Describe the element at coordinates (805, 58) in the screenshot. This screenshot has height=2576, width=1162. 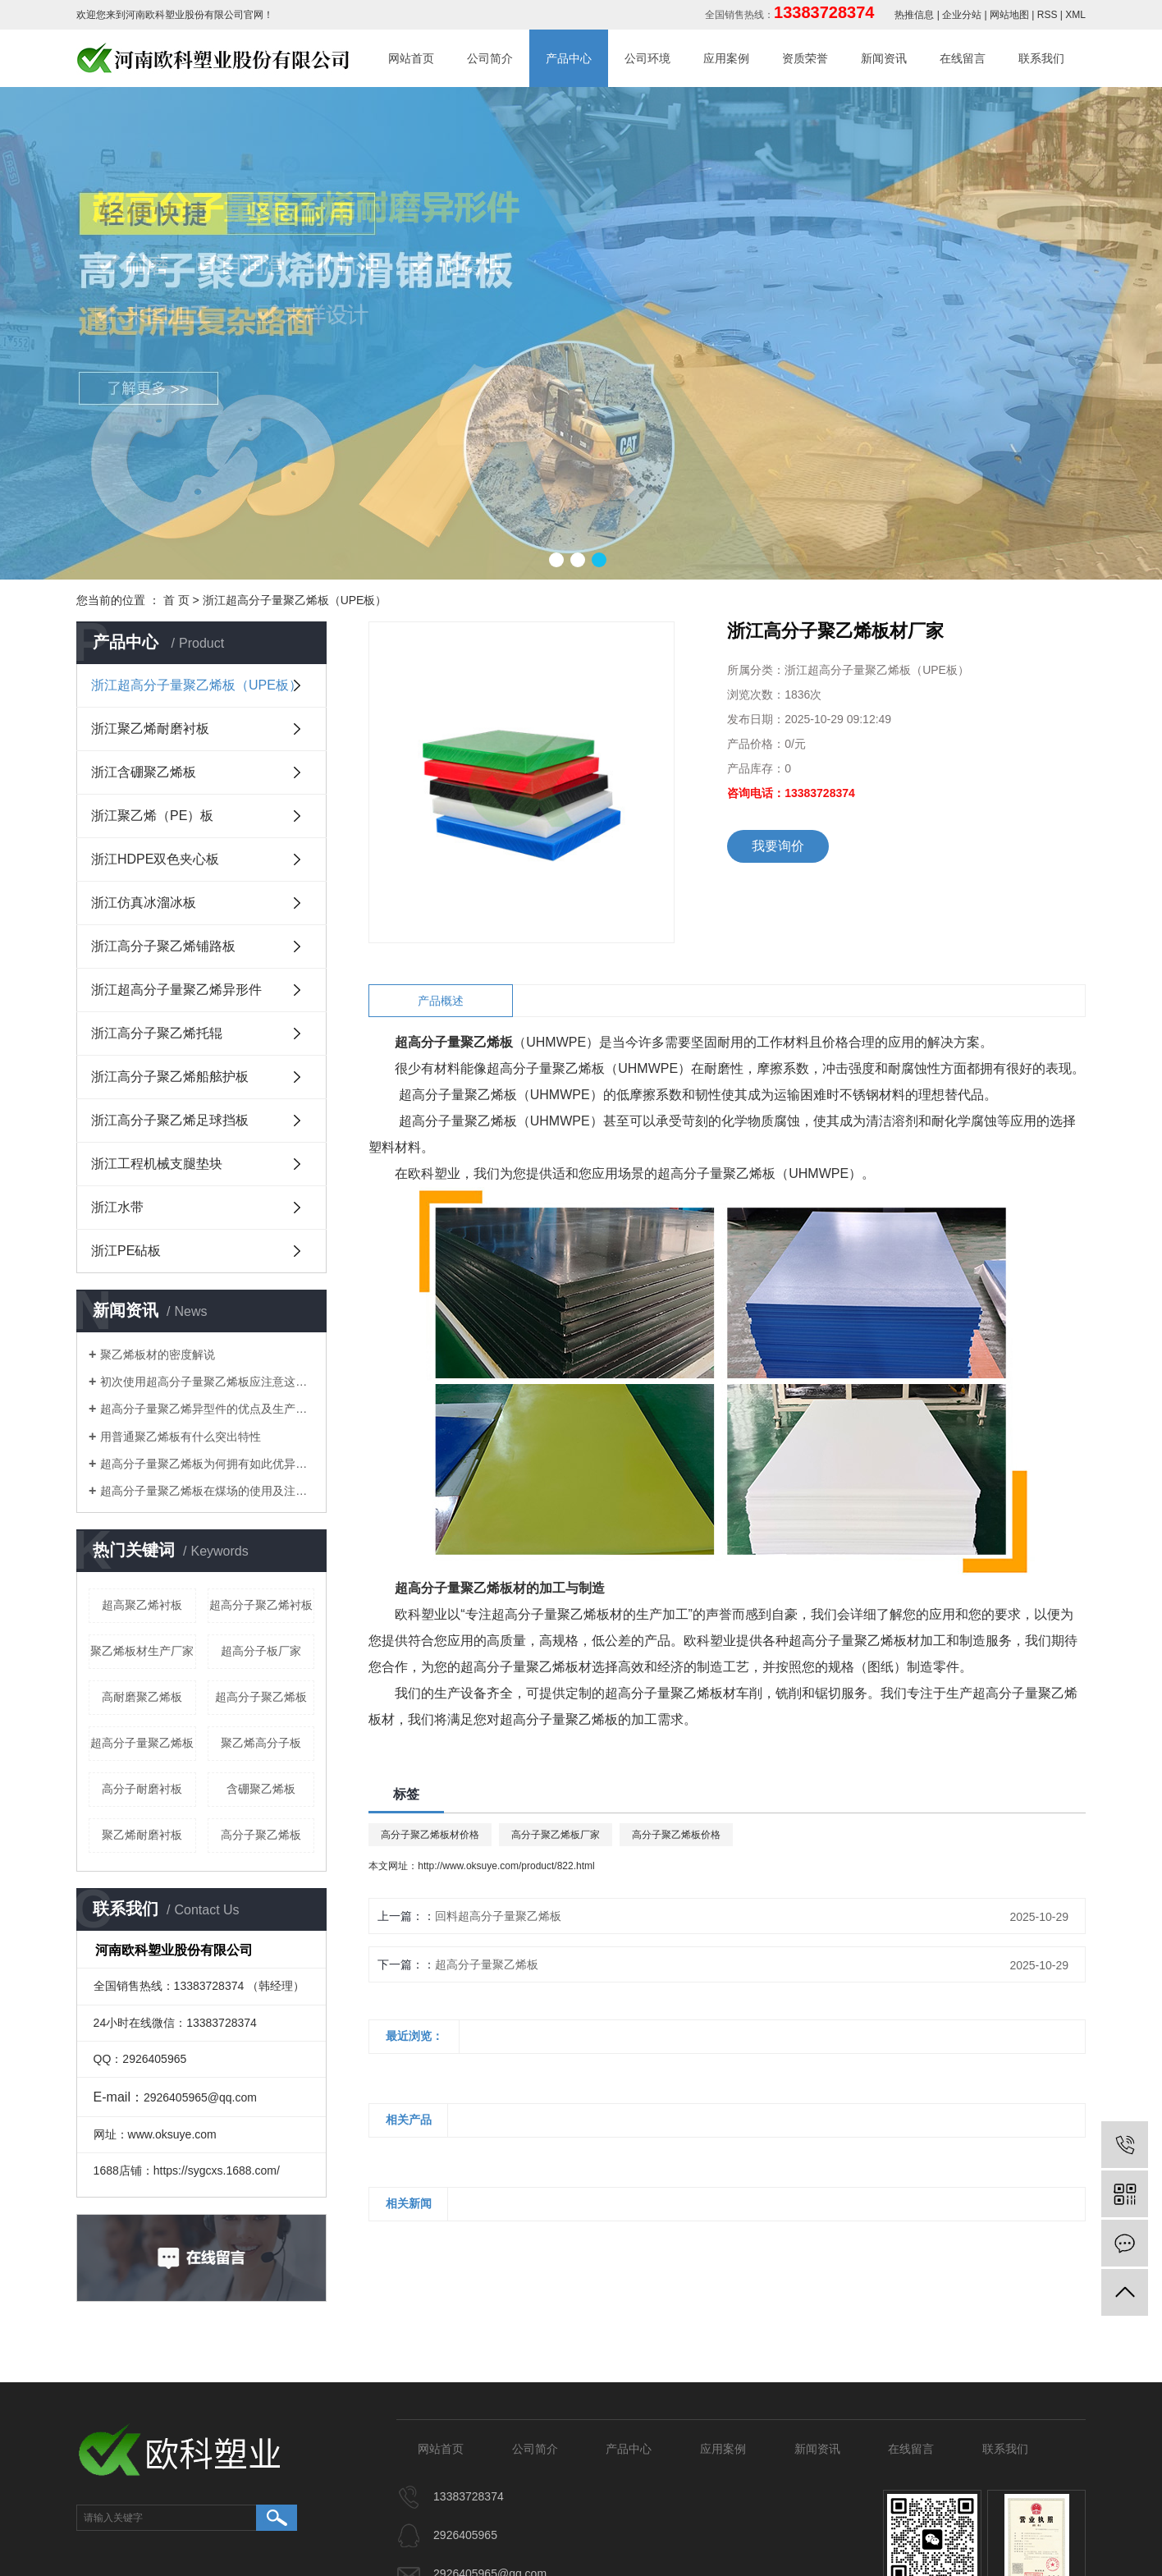
I see `资质荣誉` at that location.